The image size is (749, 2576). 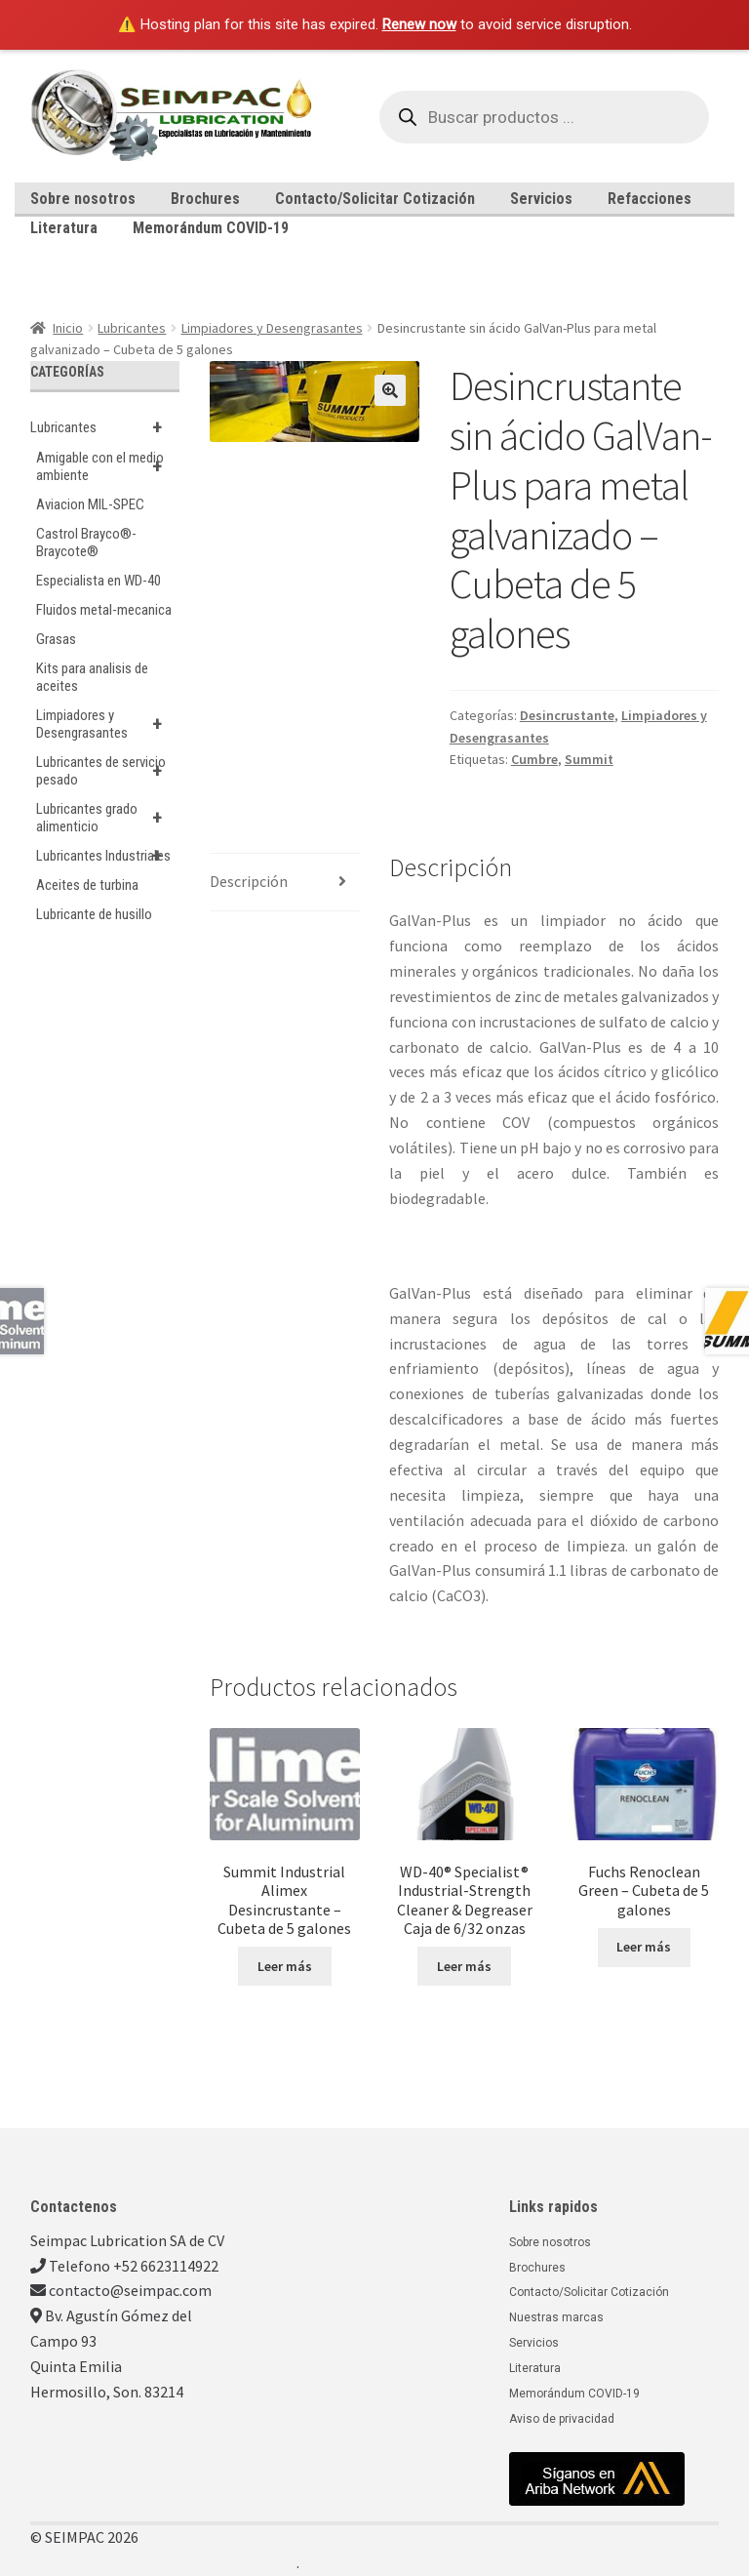 I want to click on Cumbre, so click(x=534, y=759).